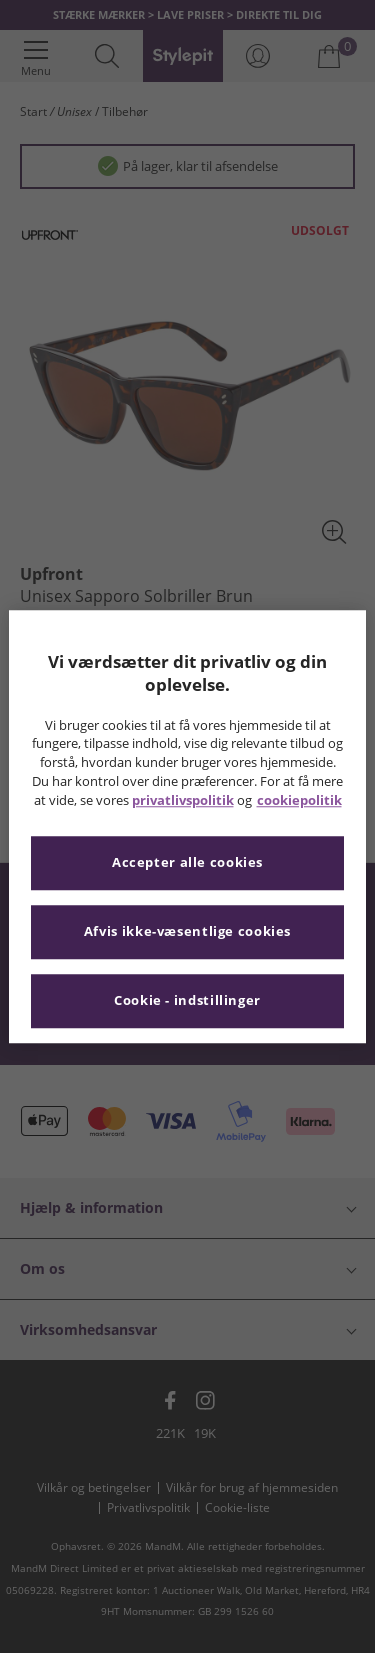 The width and height of the screenshot is (375, 1653). Describe the element at coordinates (187, 826) in the screenshot. I see `[region]` at that location.